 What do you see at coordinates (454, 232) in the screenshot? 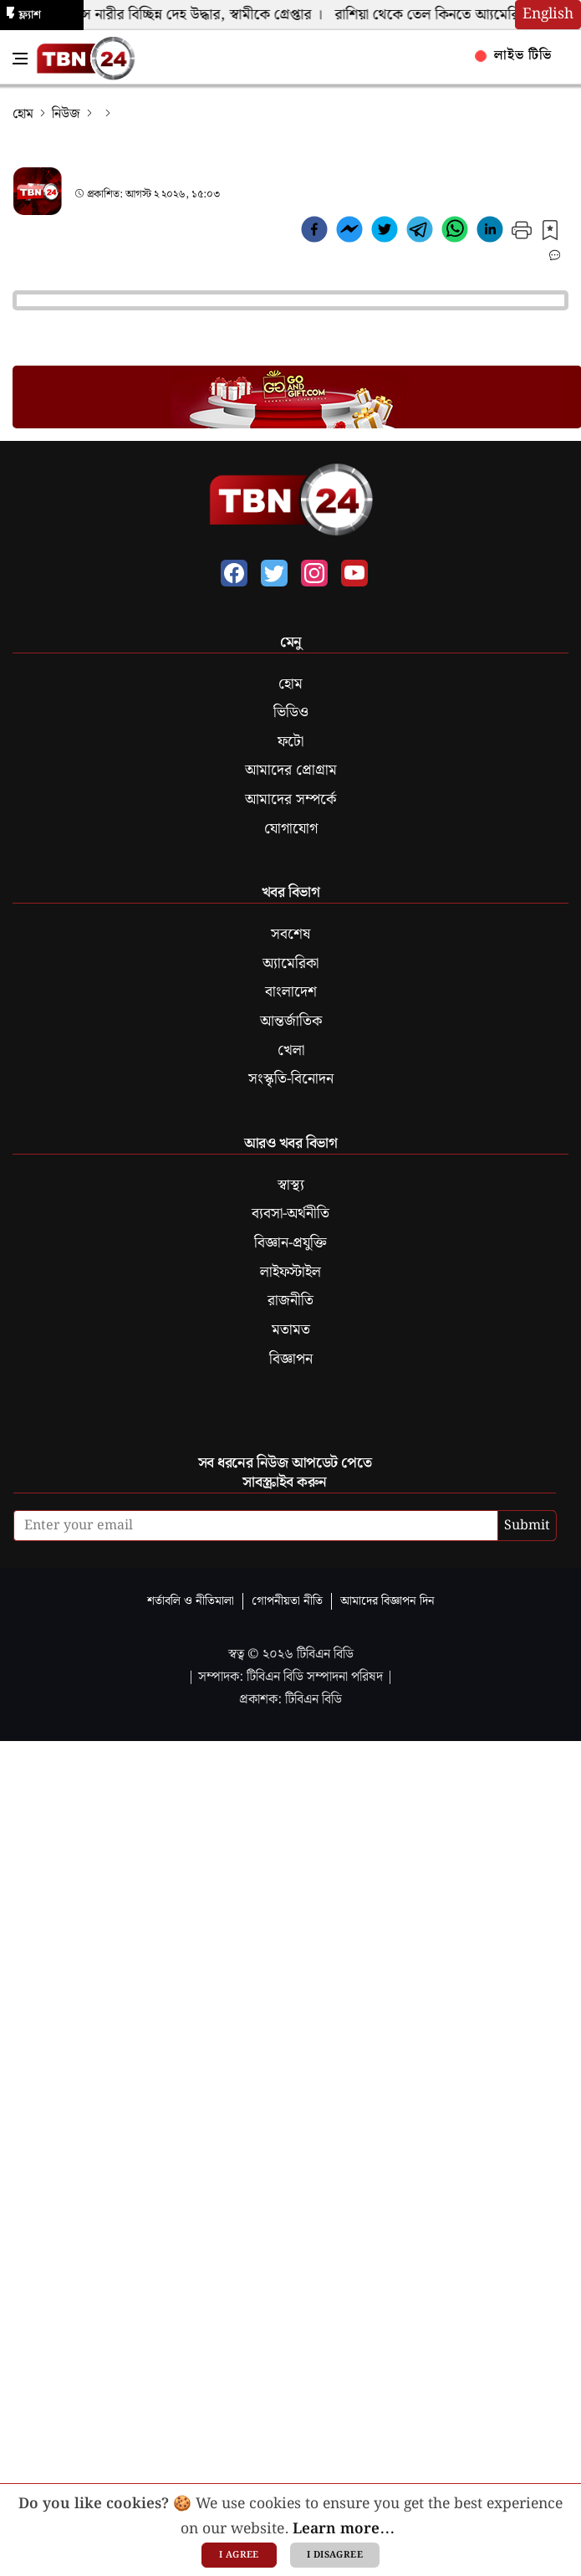
I see `[whatsapp]` at bounding box center [454, 232].